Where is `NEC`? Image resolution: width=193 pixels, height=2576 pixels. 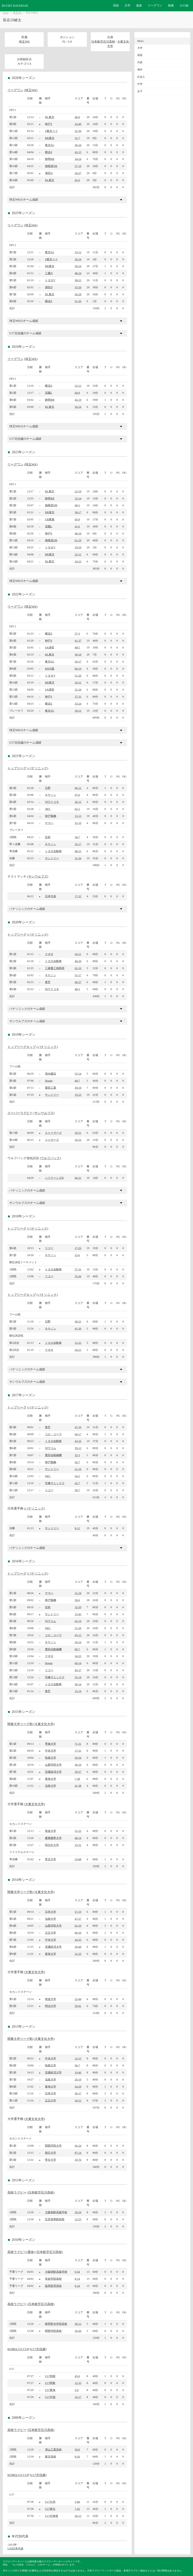 NEC is located at coordinates (48, 808).